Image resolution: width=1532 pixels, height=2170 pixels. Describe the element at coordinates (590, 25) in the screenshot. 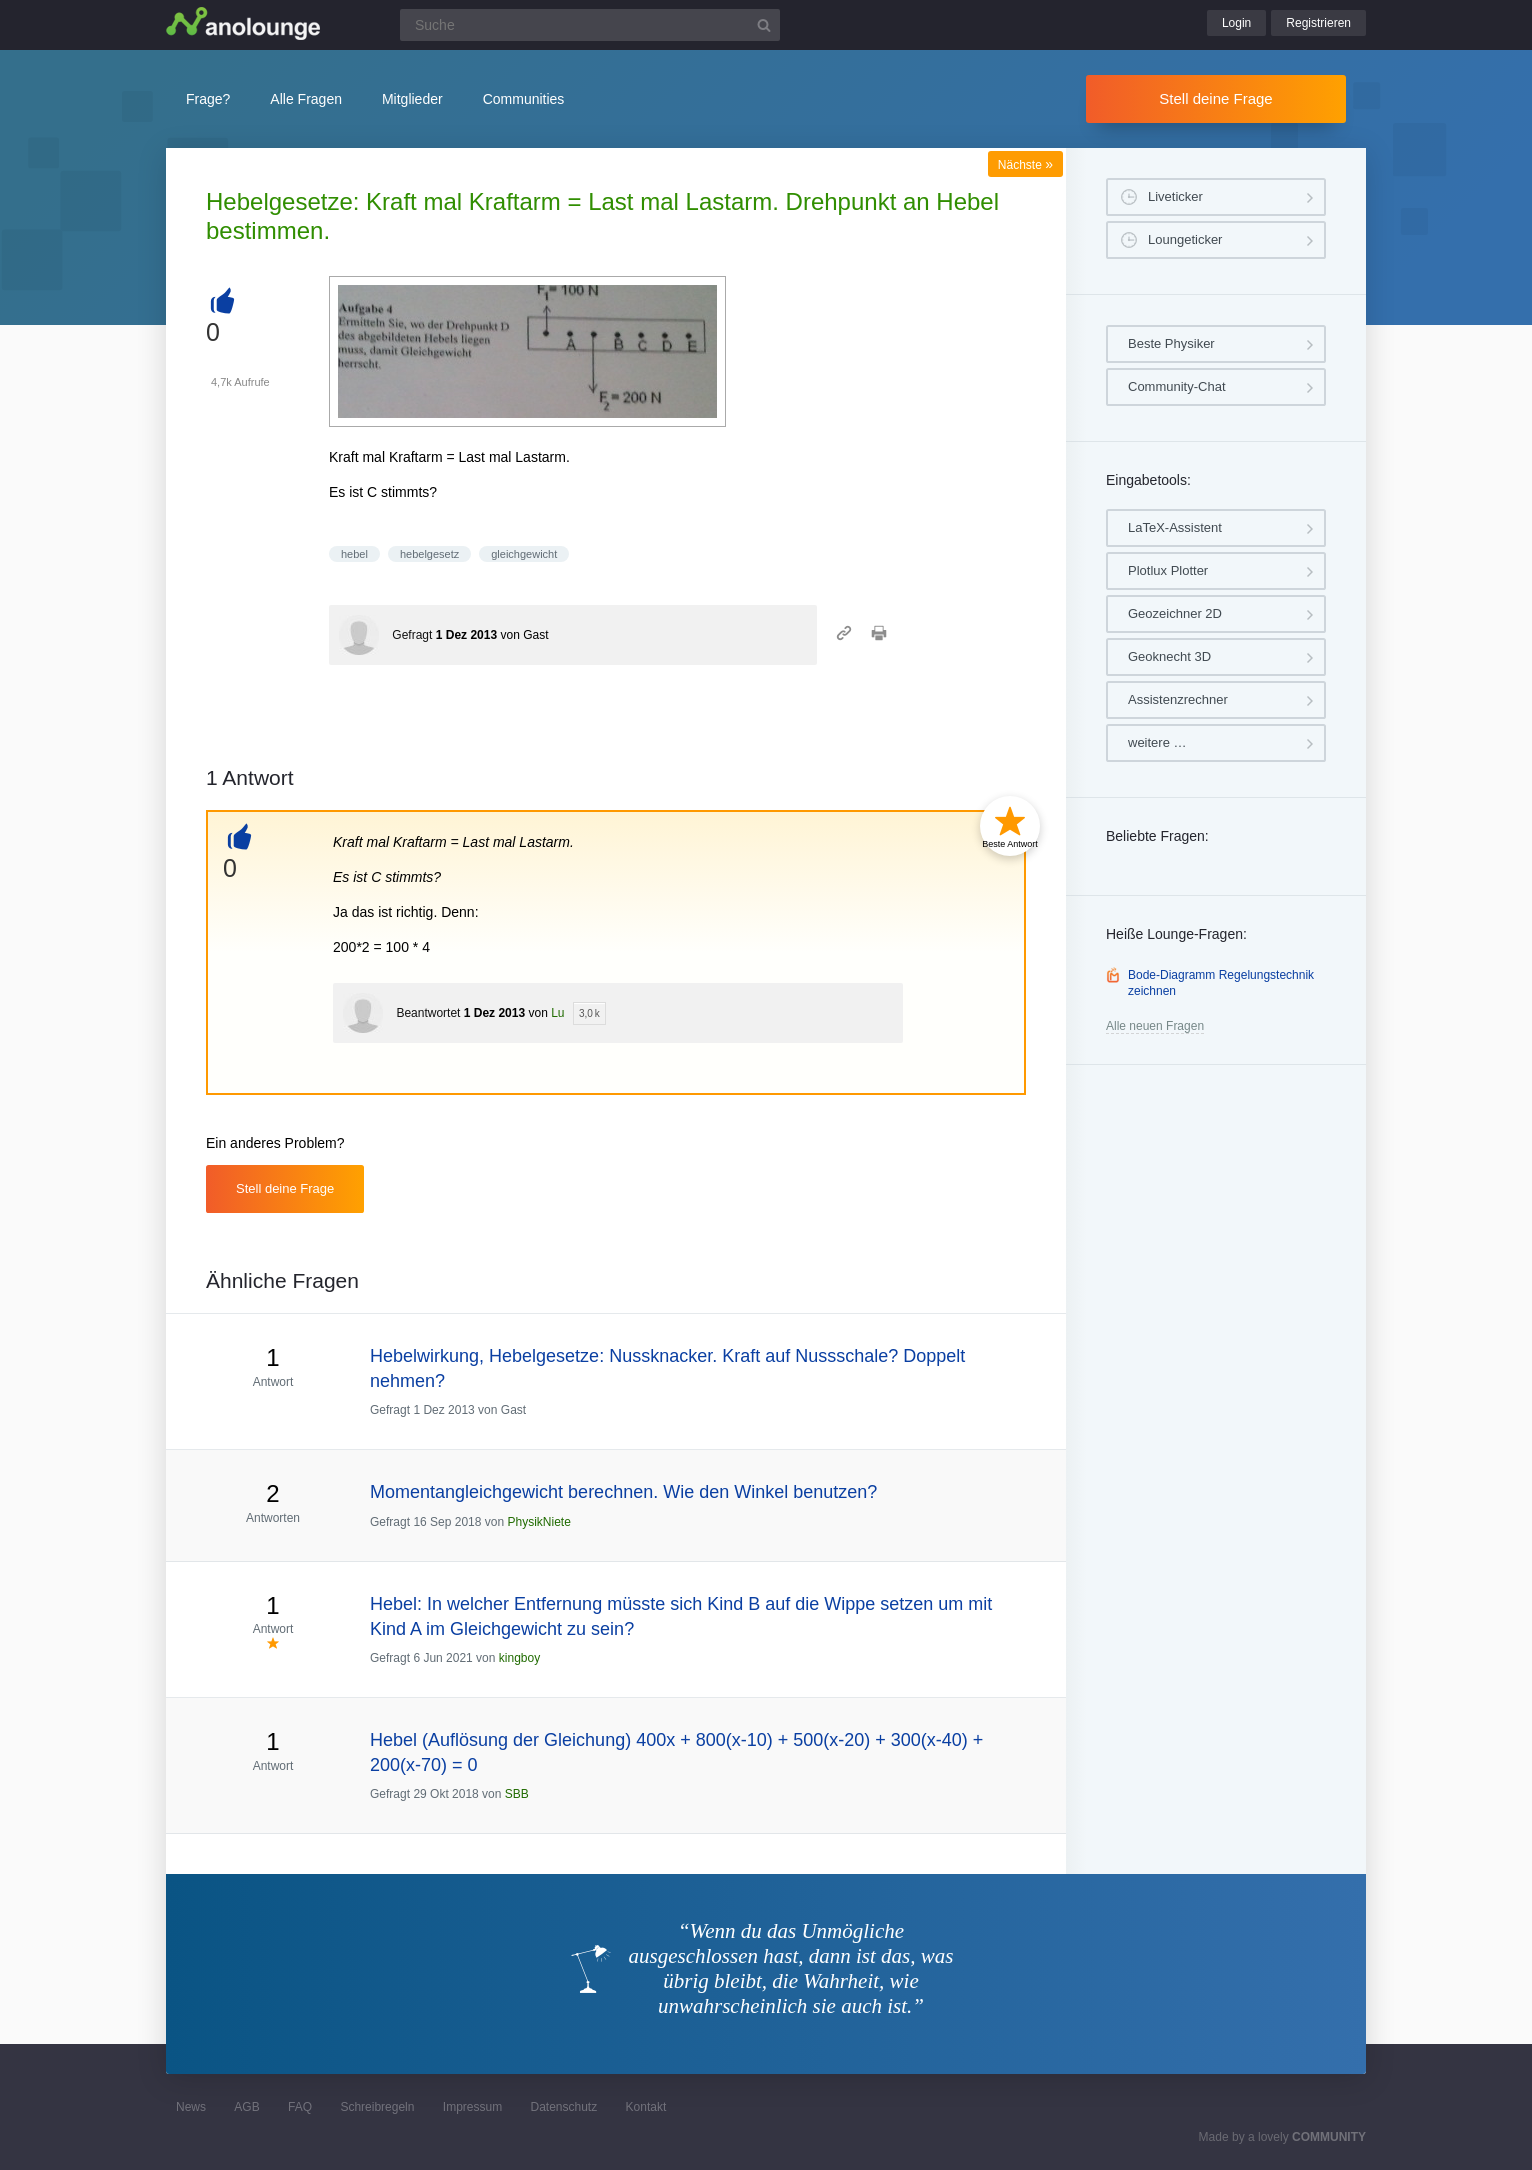

I see `[Suchfeld]` at that location.